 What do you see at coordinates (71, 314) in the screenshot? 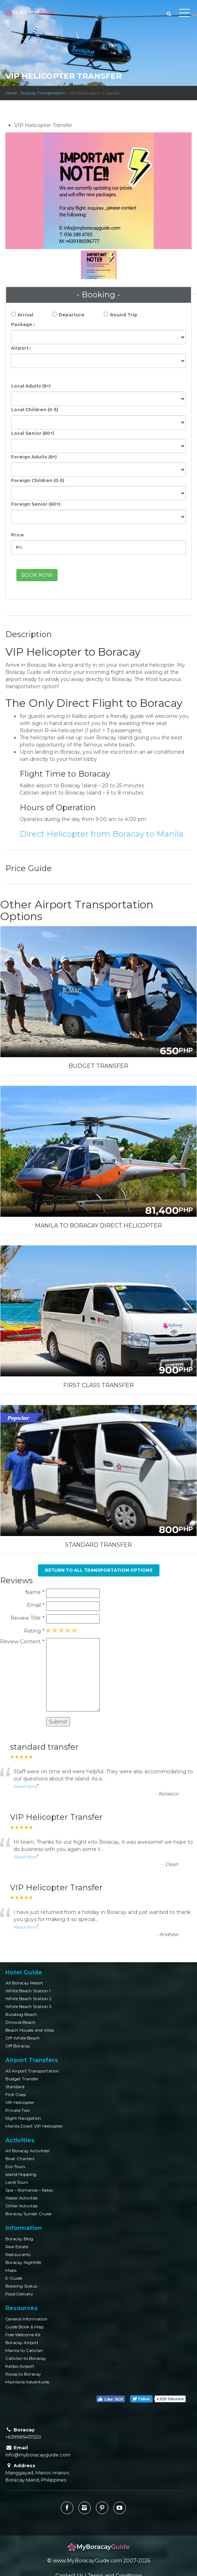
I see `Departure` at bounding box center [71, 314].